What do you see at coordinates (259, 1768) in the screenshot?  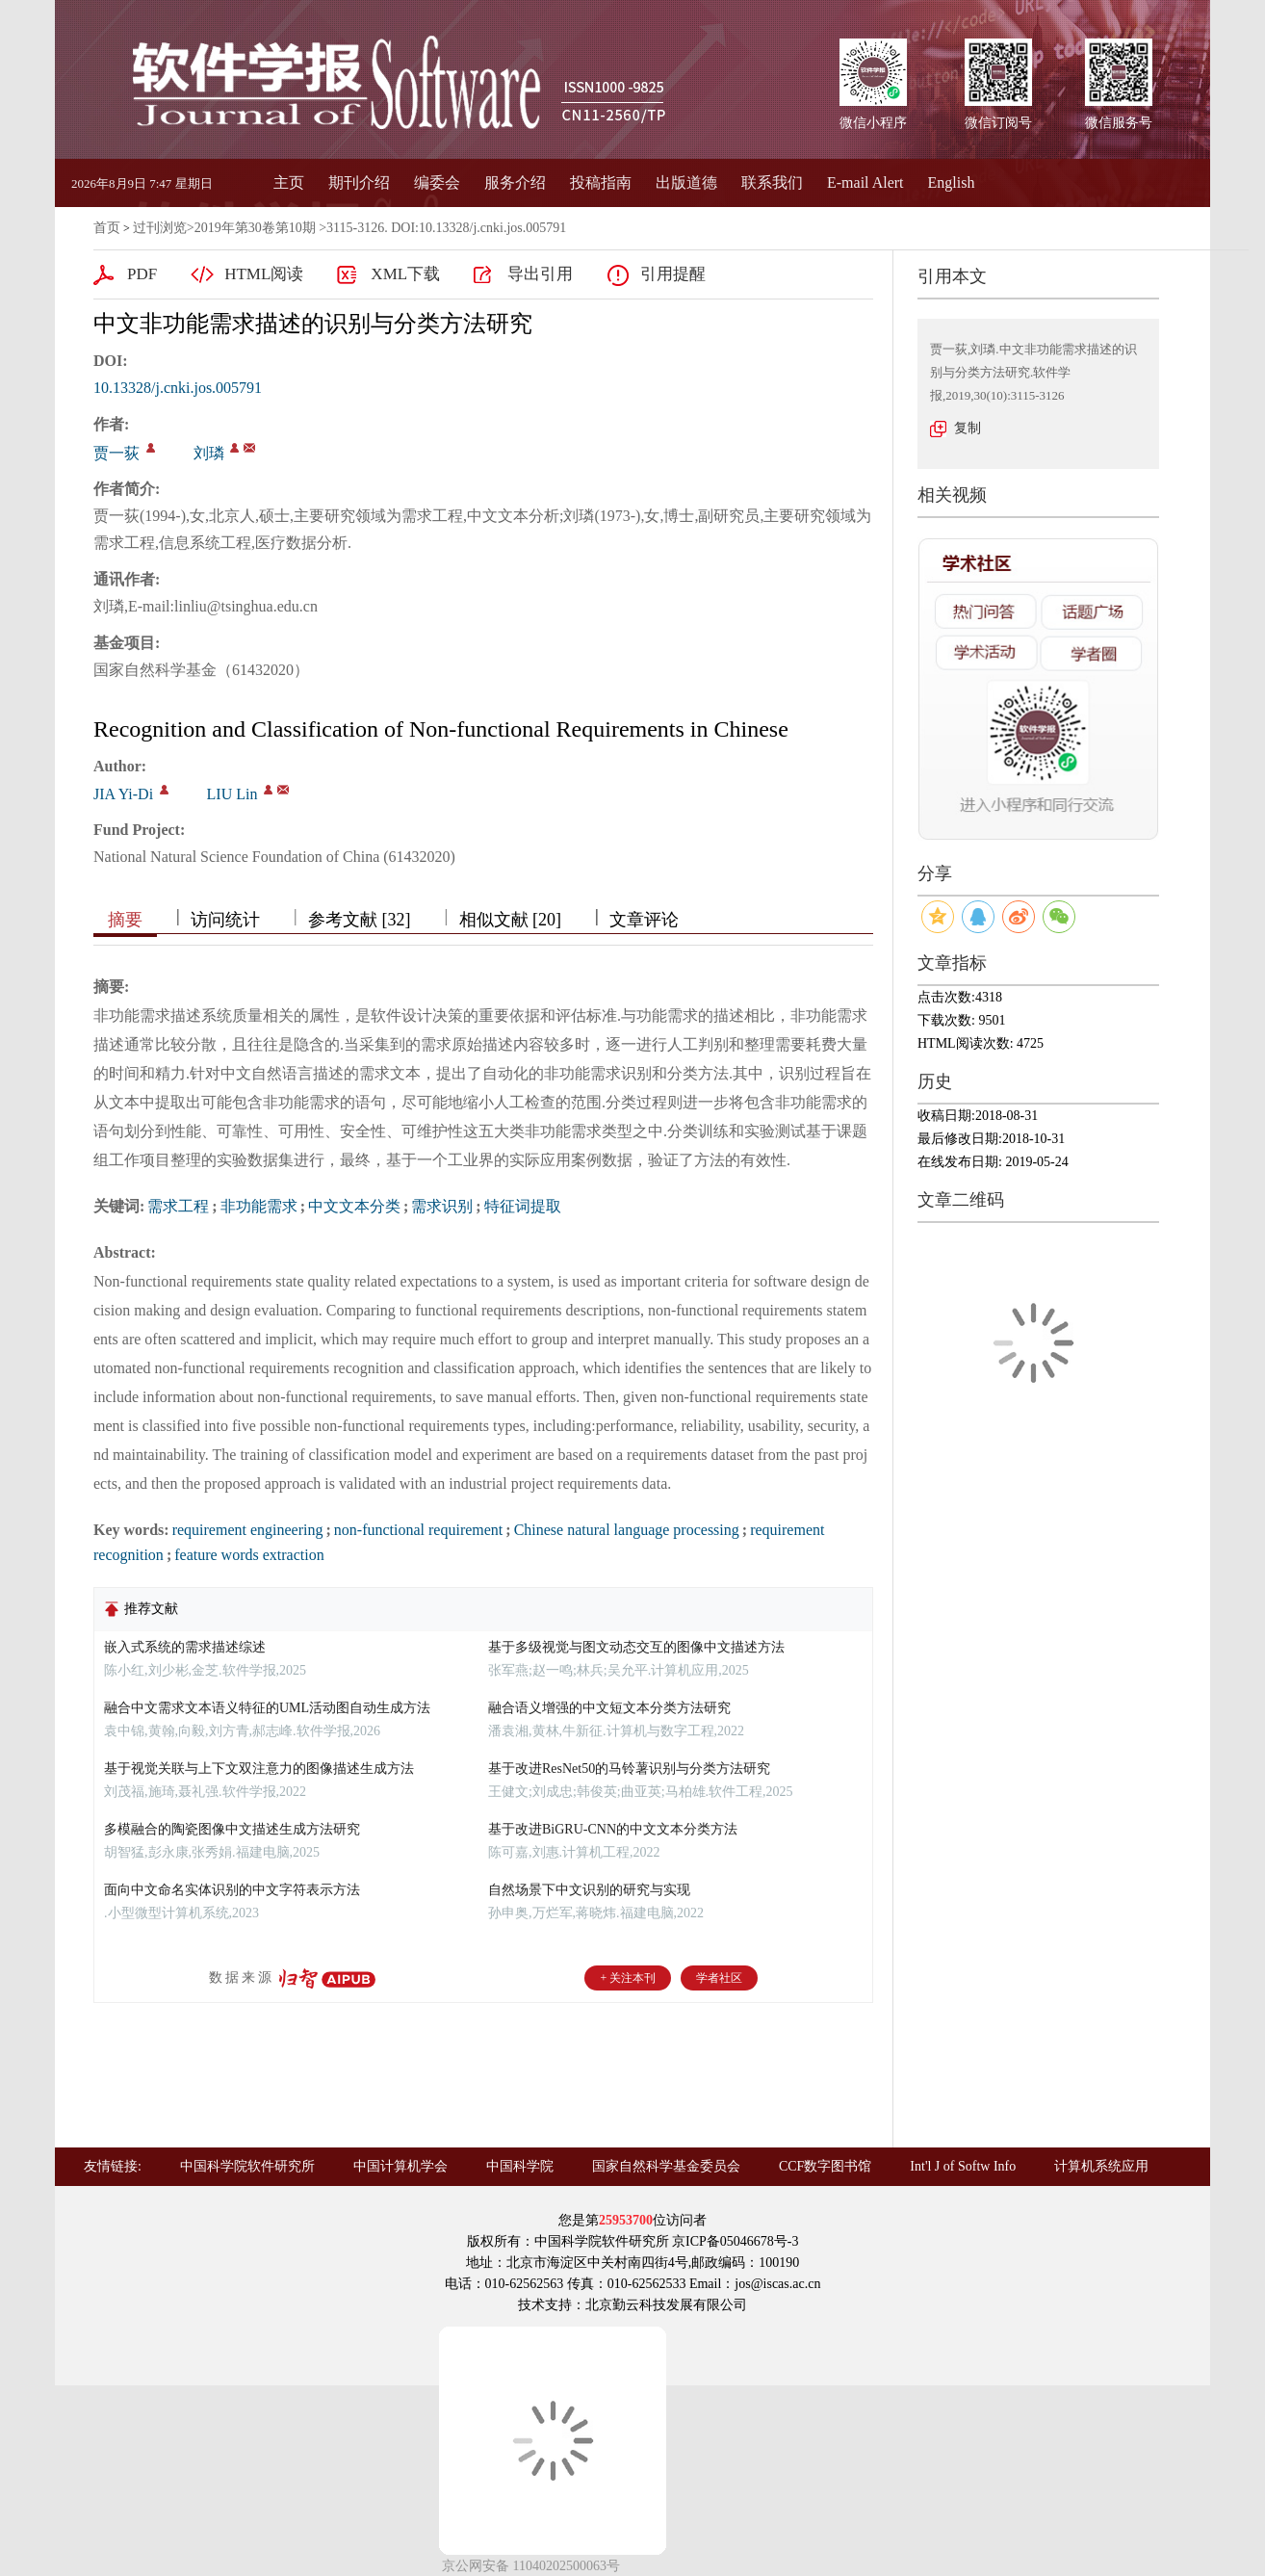 I see `基于视觉关联与上下文双注意力的图像描述生成方法` at bounding box center [259, 1768].